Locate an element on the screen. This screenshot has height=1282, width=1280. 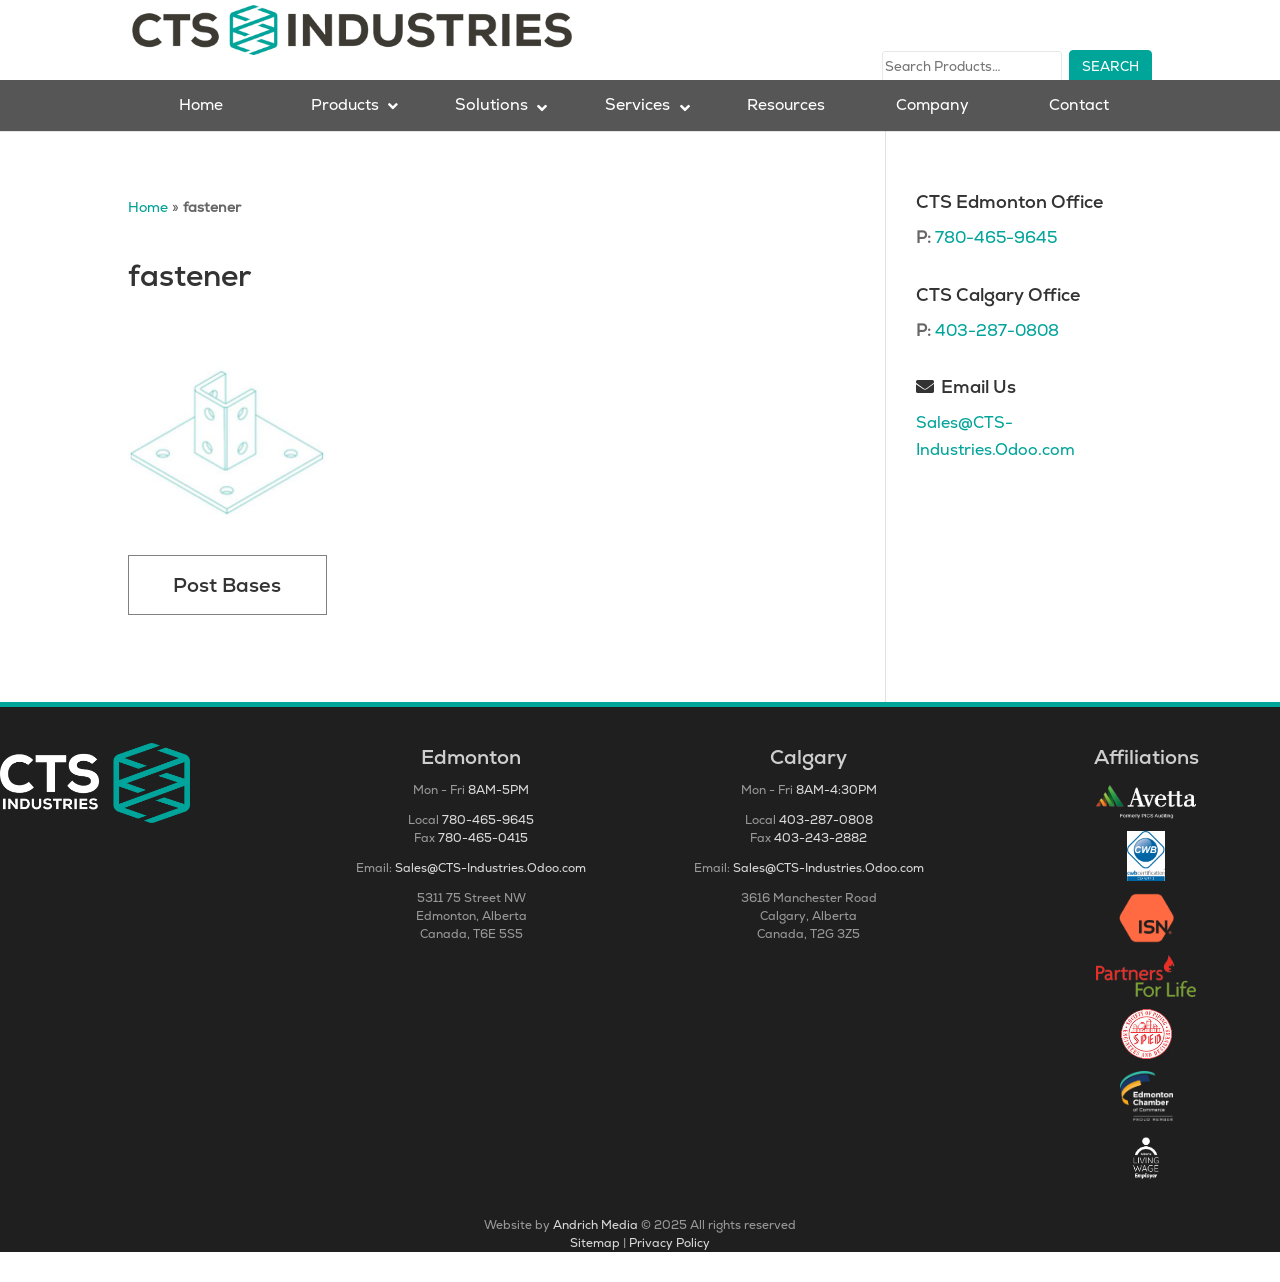
Andrich Media is located at coordinates (595, 1255).